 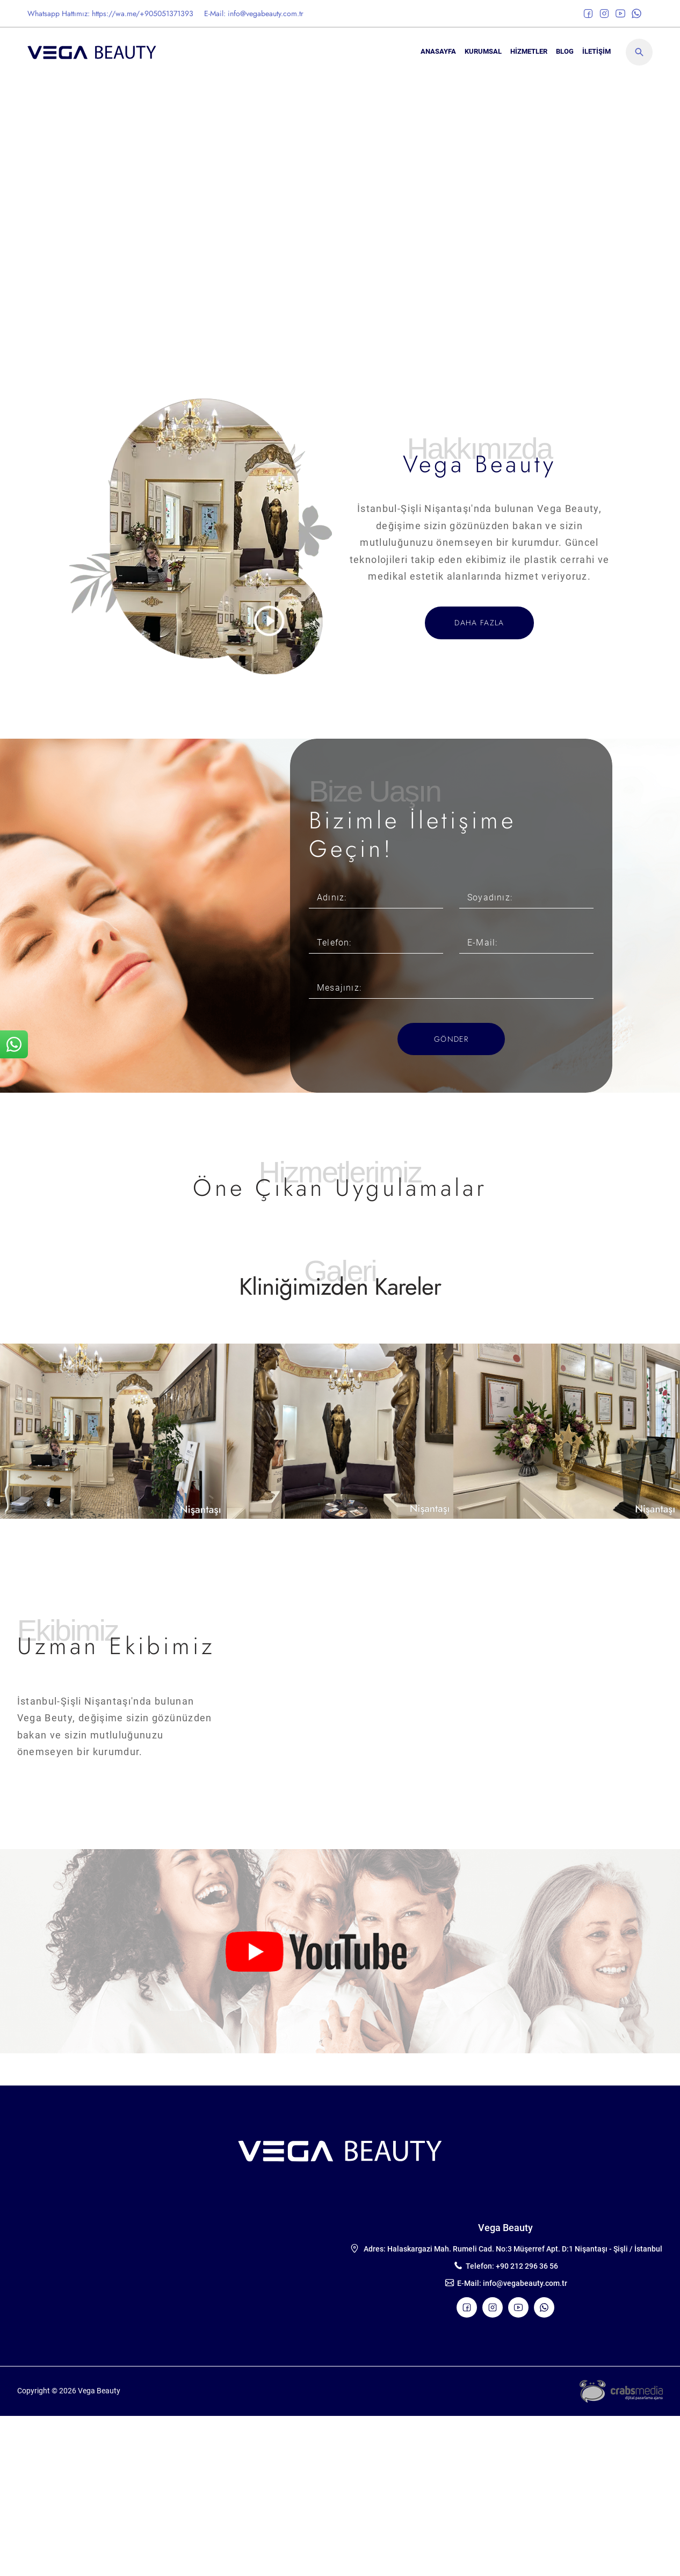 What do you see at coordinates (479, 622) in the screenshot?
I see `DAHA FAZLA` at bounding box center [479, 622].